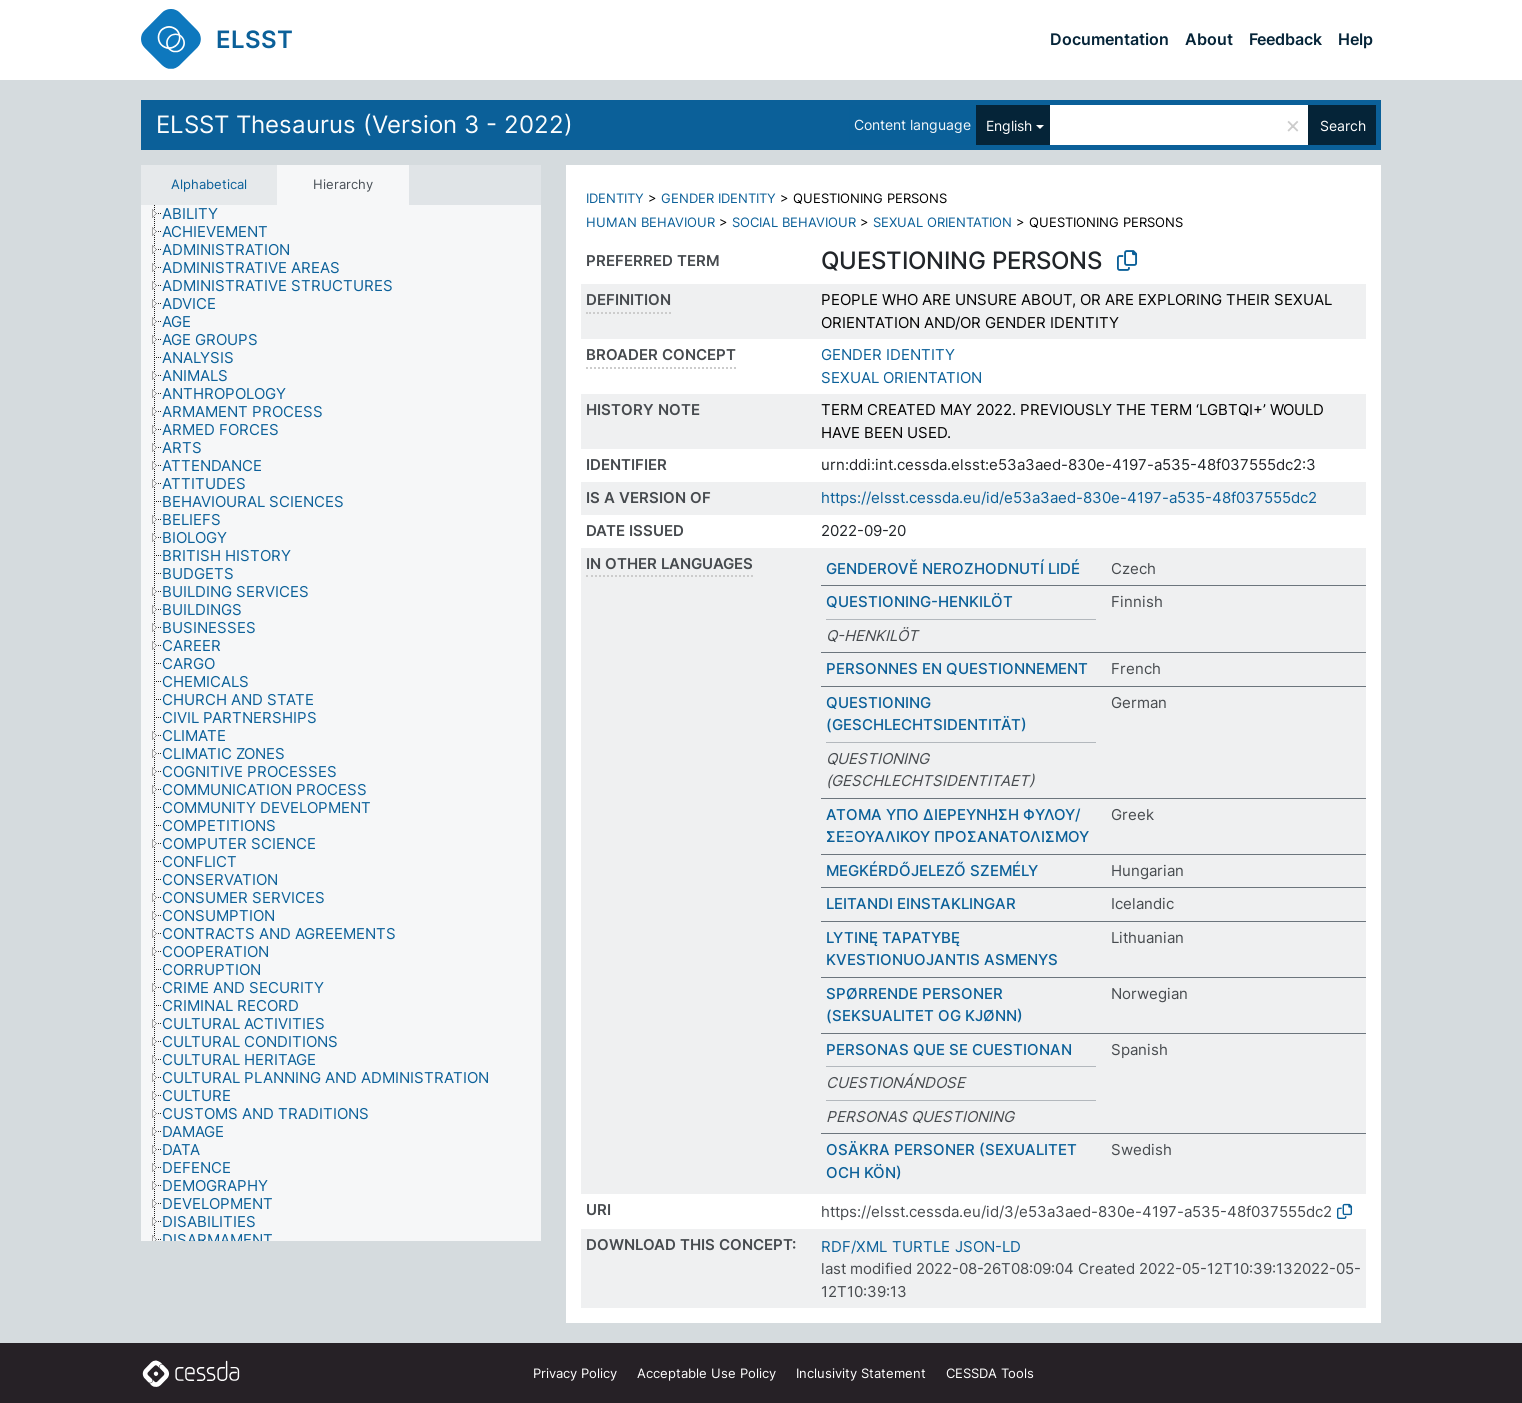 The height and width of the screenshot is (1403, 1522). Describe the element at coordinates (1343, 125) in the screenshot. I see `Search` at that location.